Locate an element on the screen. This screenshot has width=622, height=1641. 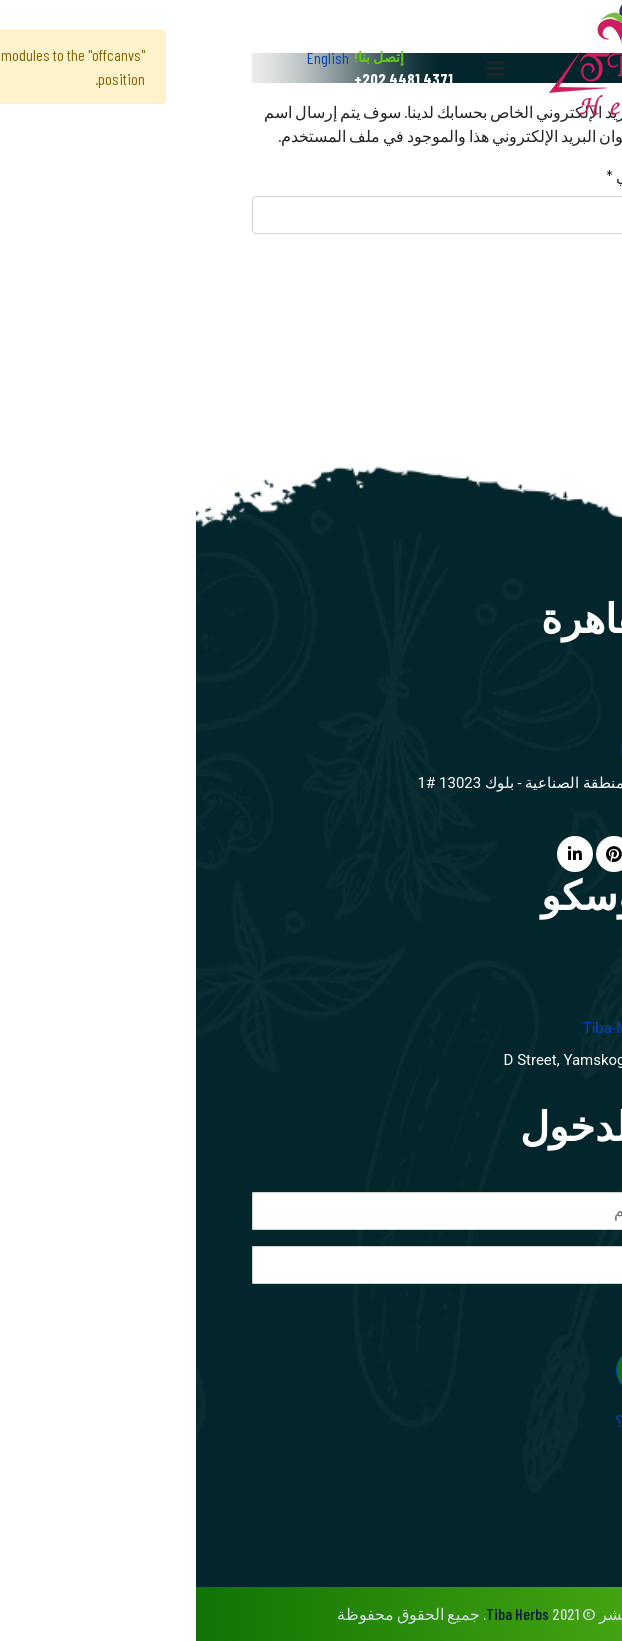
[facebook] is located at coordinates (503, 853).